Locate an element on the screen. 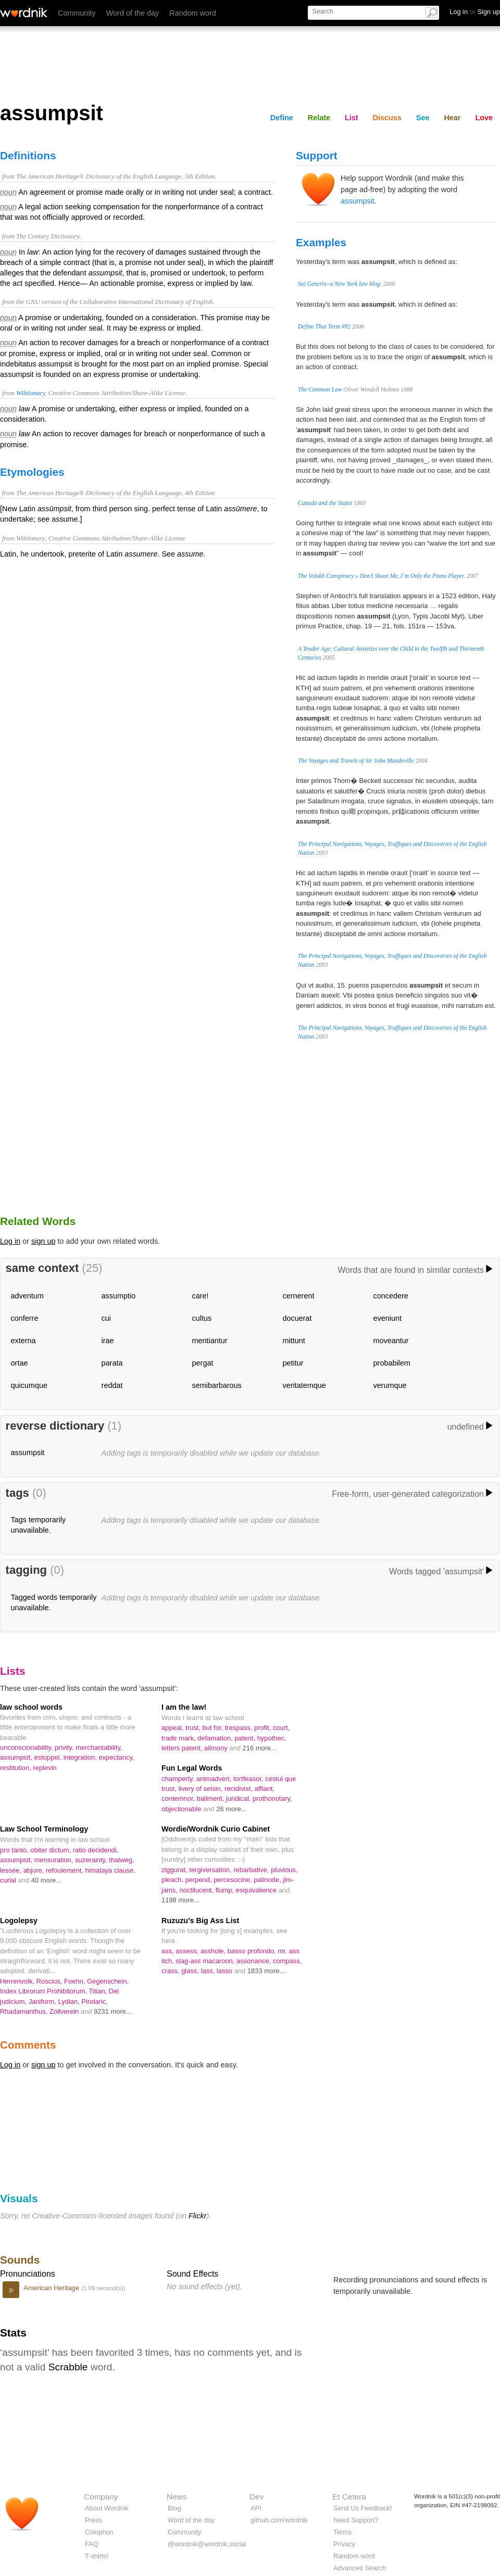 This screenshot has width=500, height=2576. mensuration, is located at coordinates (54, 1860).